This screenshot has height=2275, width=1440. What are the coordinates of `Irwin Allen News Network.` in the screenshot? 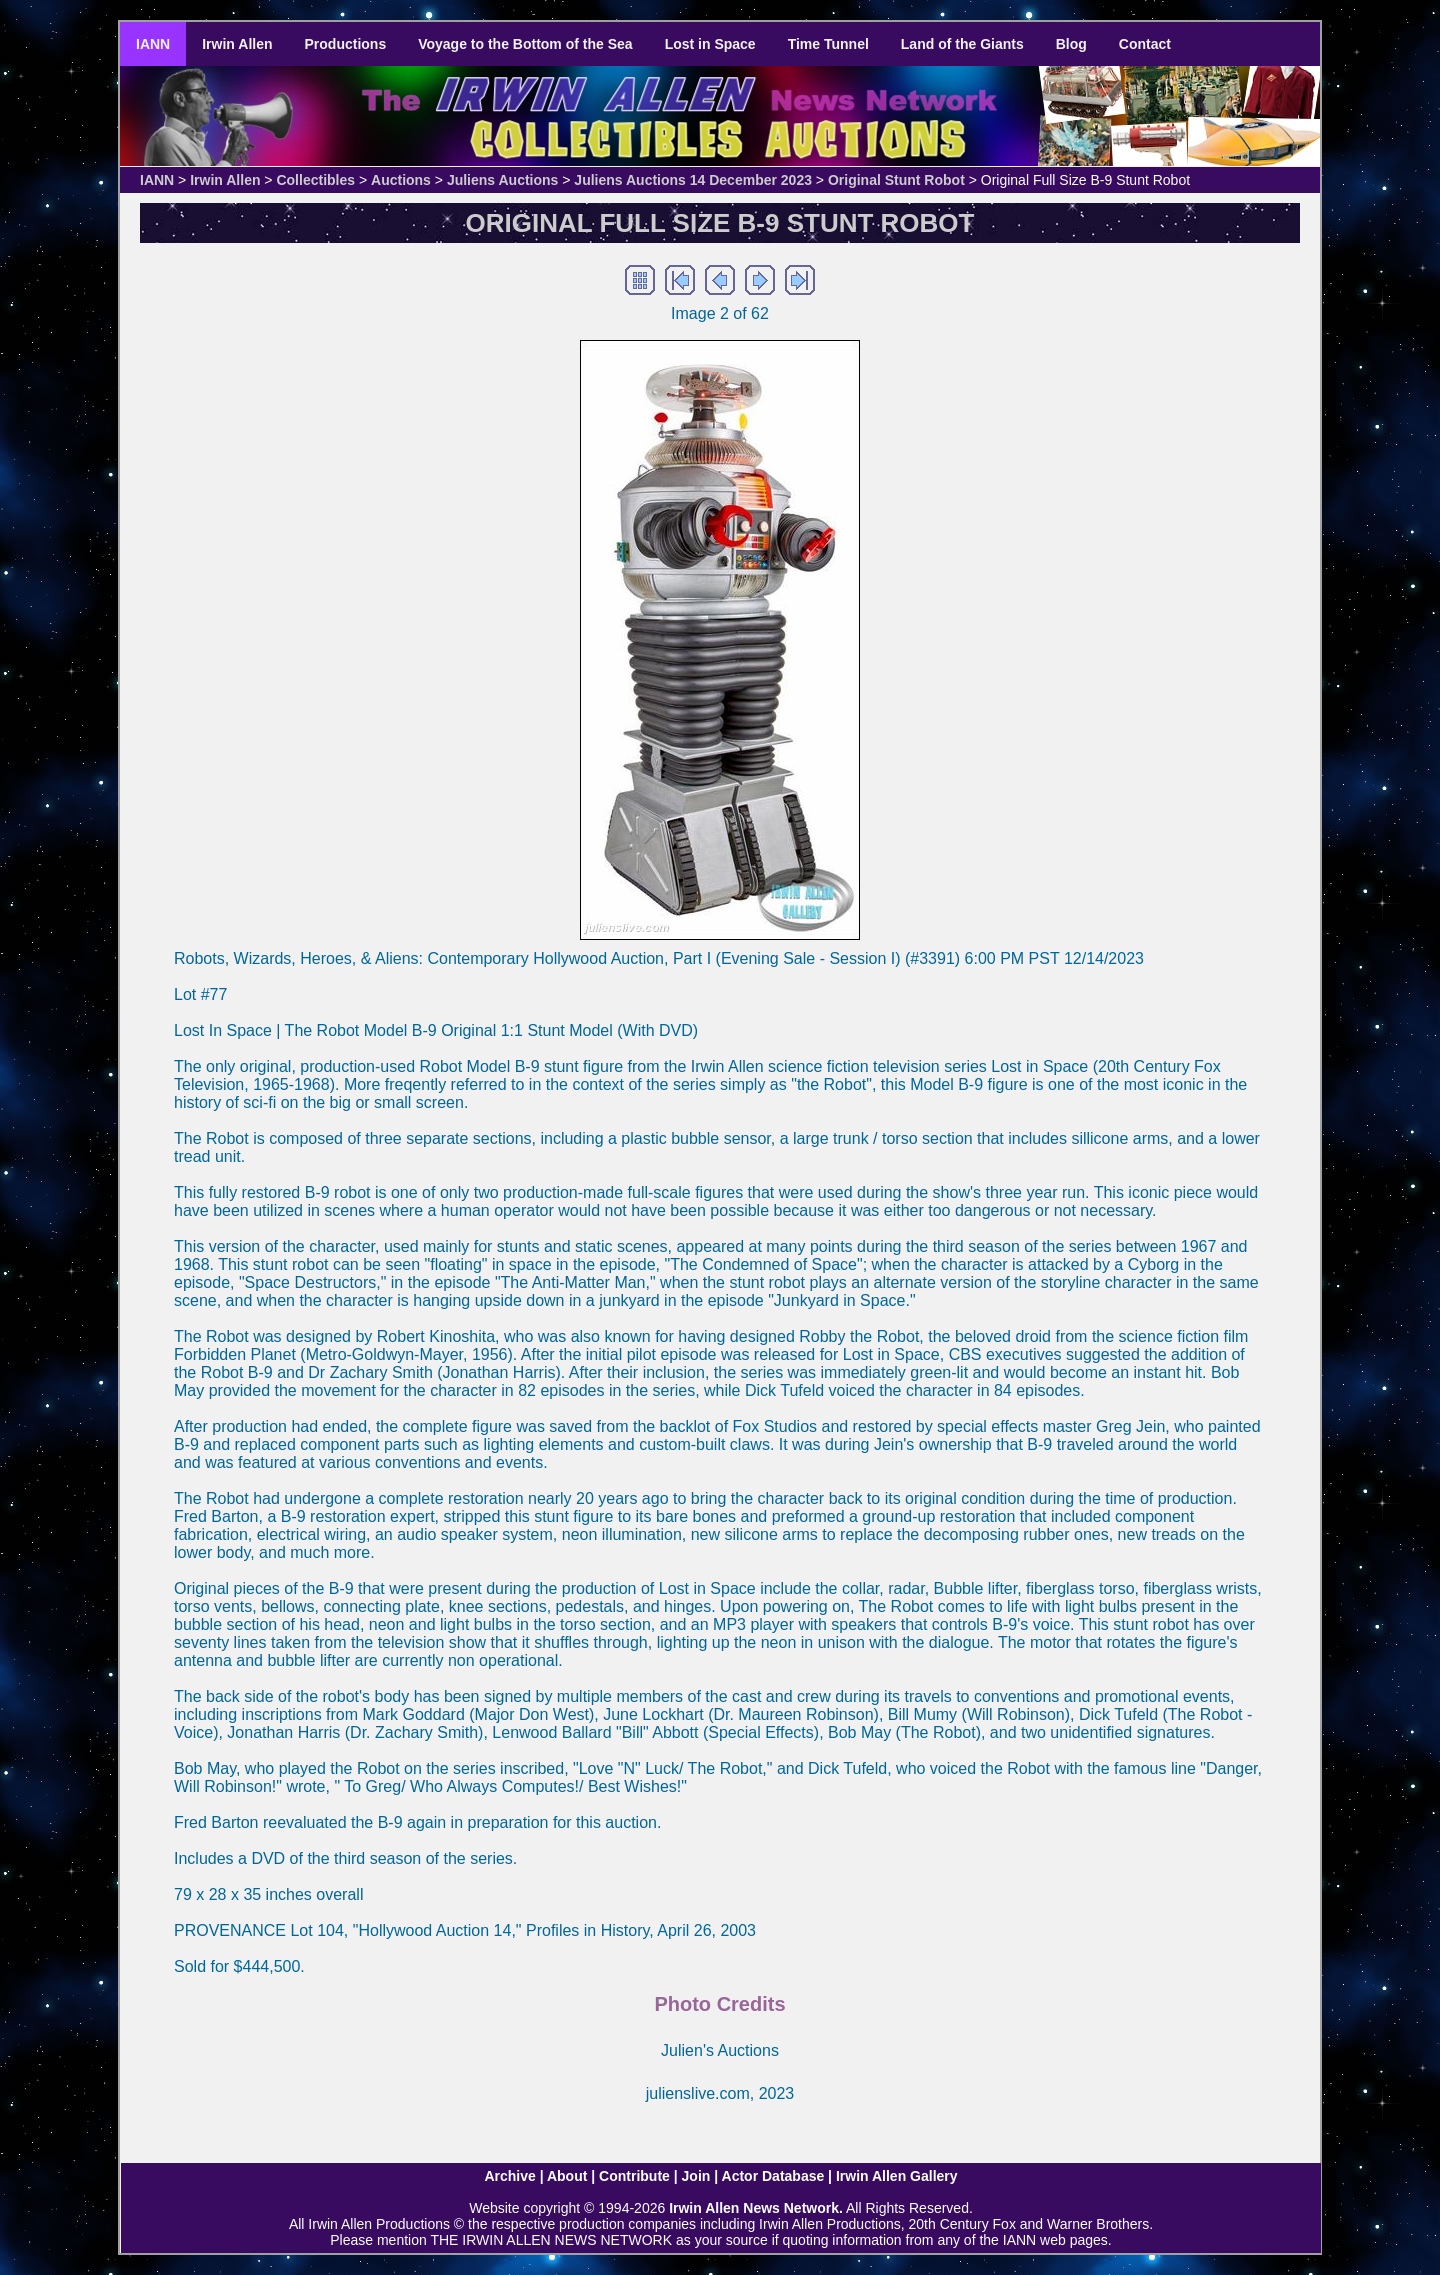 It's located at (756, 2208).